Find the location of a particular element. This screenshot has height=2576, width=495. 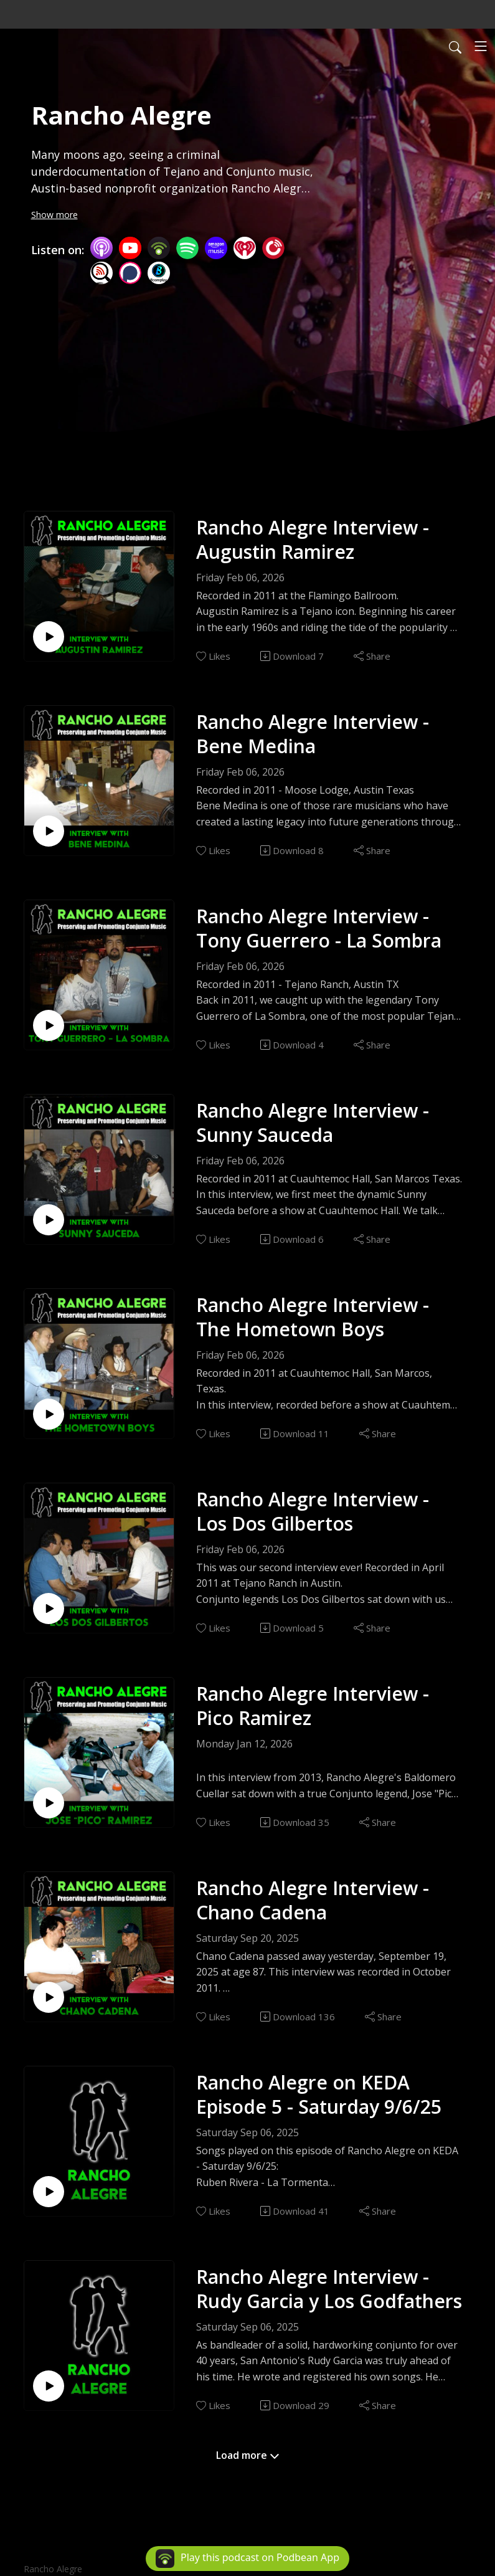

Rancho Alegre Interview - Rudy Garcia y Los Godfathers is located at coordinates (329, 2289).